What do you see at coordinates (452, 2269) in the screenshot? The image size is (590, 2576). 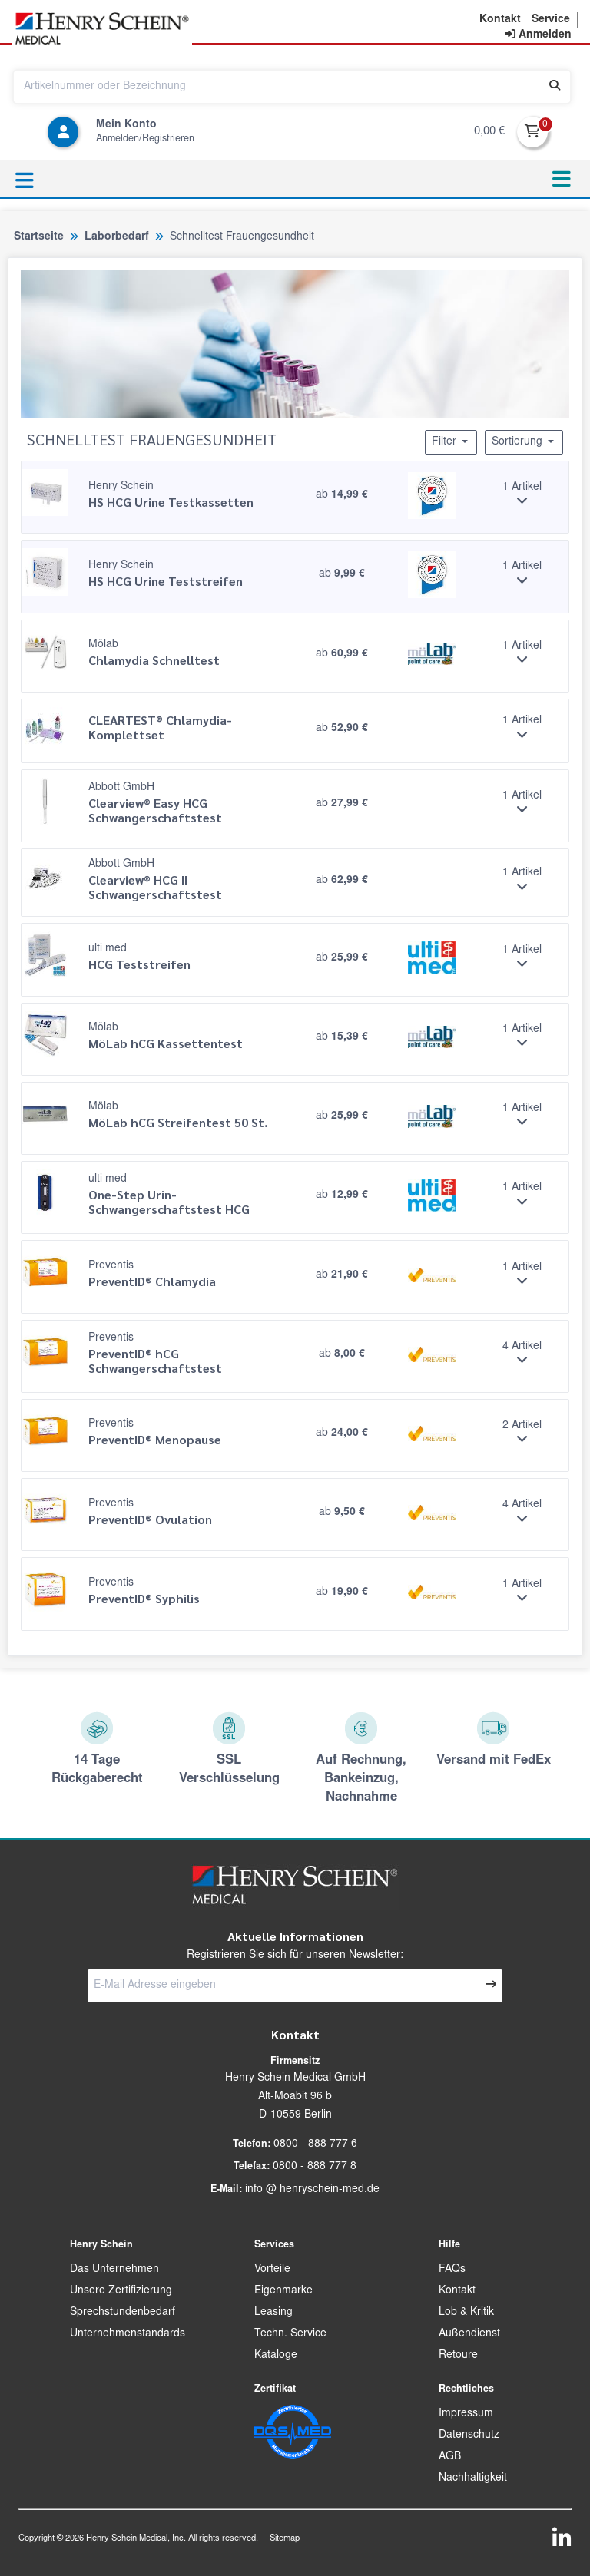 I see `FAQs` at bounding box center [452, 2269].